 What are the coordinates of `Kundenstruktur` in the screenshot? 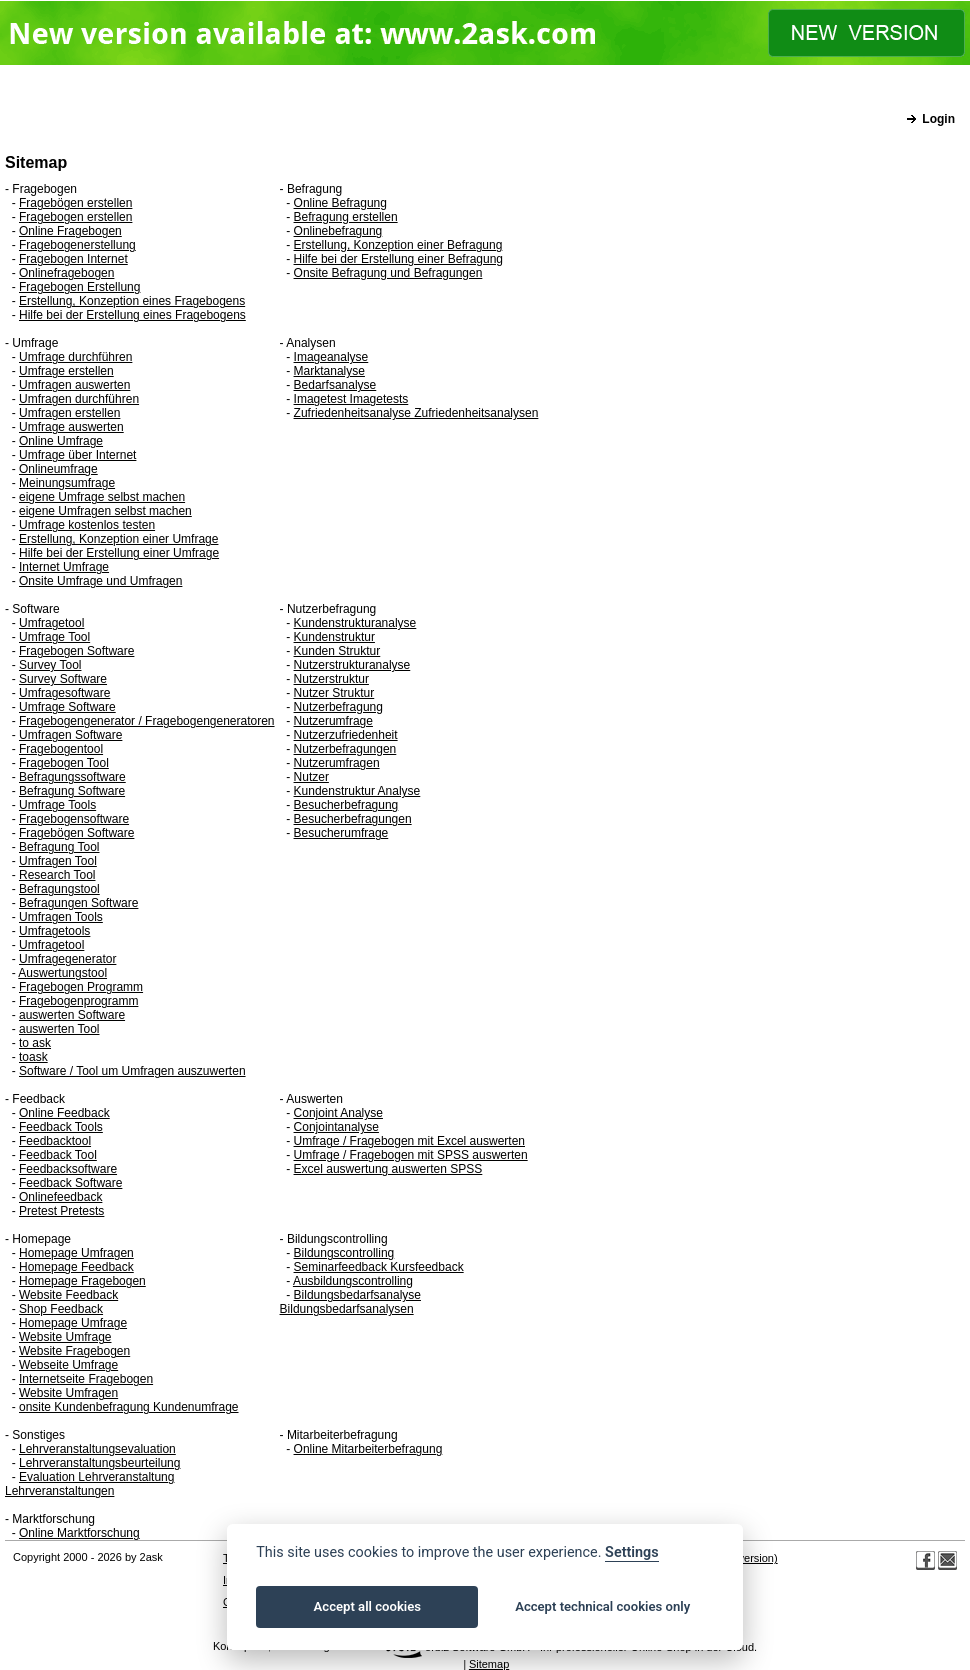 It's located at (334, 637).